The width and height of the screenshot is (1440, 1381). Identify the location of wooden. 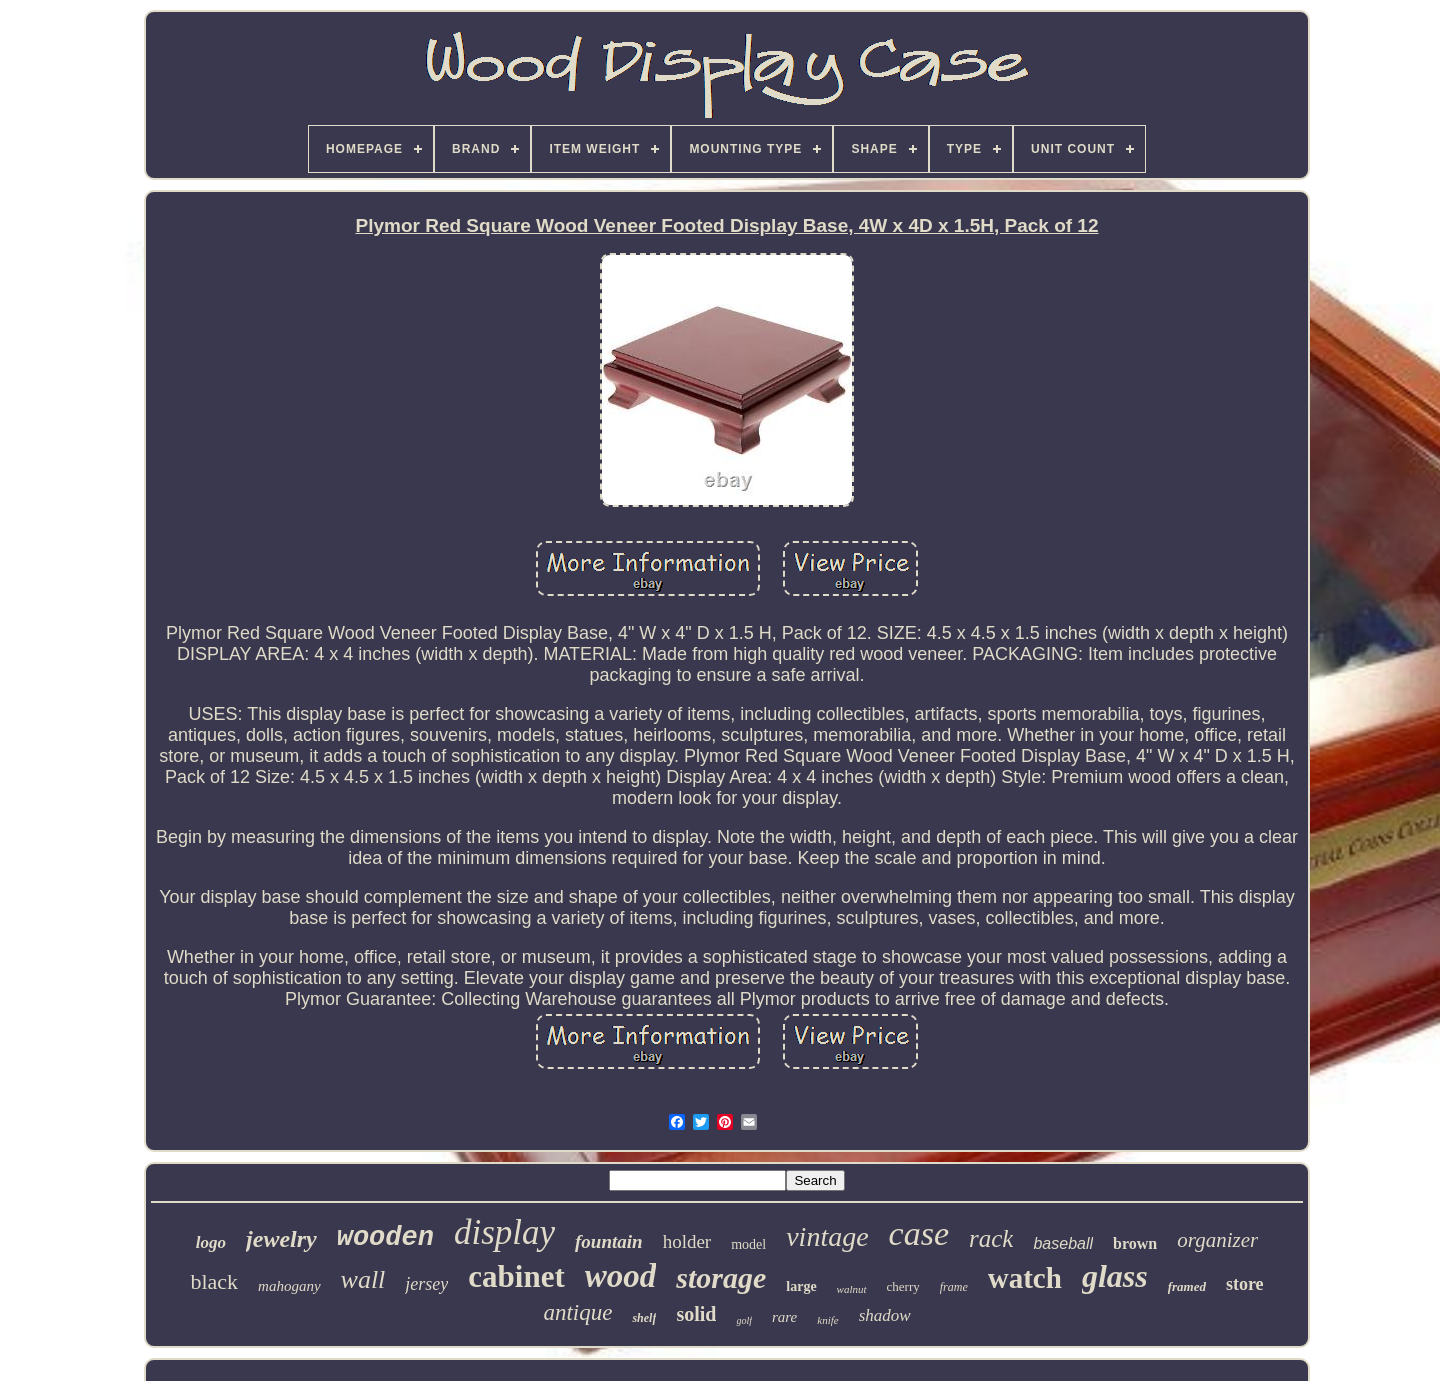
(385, 1238).